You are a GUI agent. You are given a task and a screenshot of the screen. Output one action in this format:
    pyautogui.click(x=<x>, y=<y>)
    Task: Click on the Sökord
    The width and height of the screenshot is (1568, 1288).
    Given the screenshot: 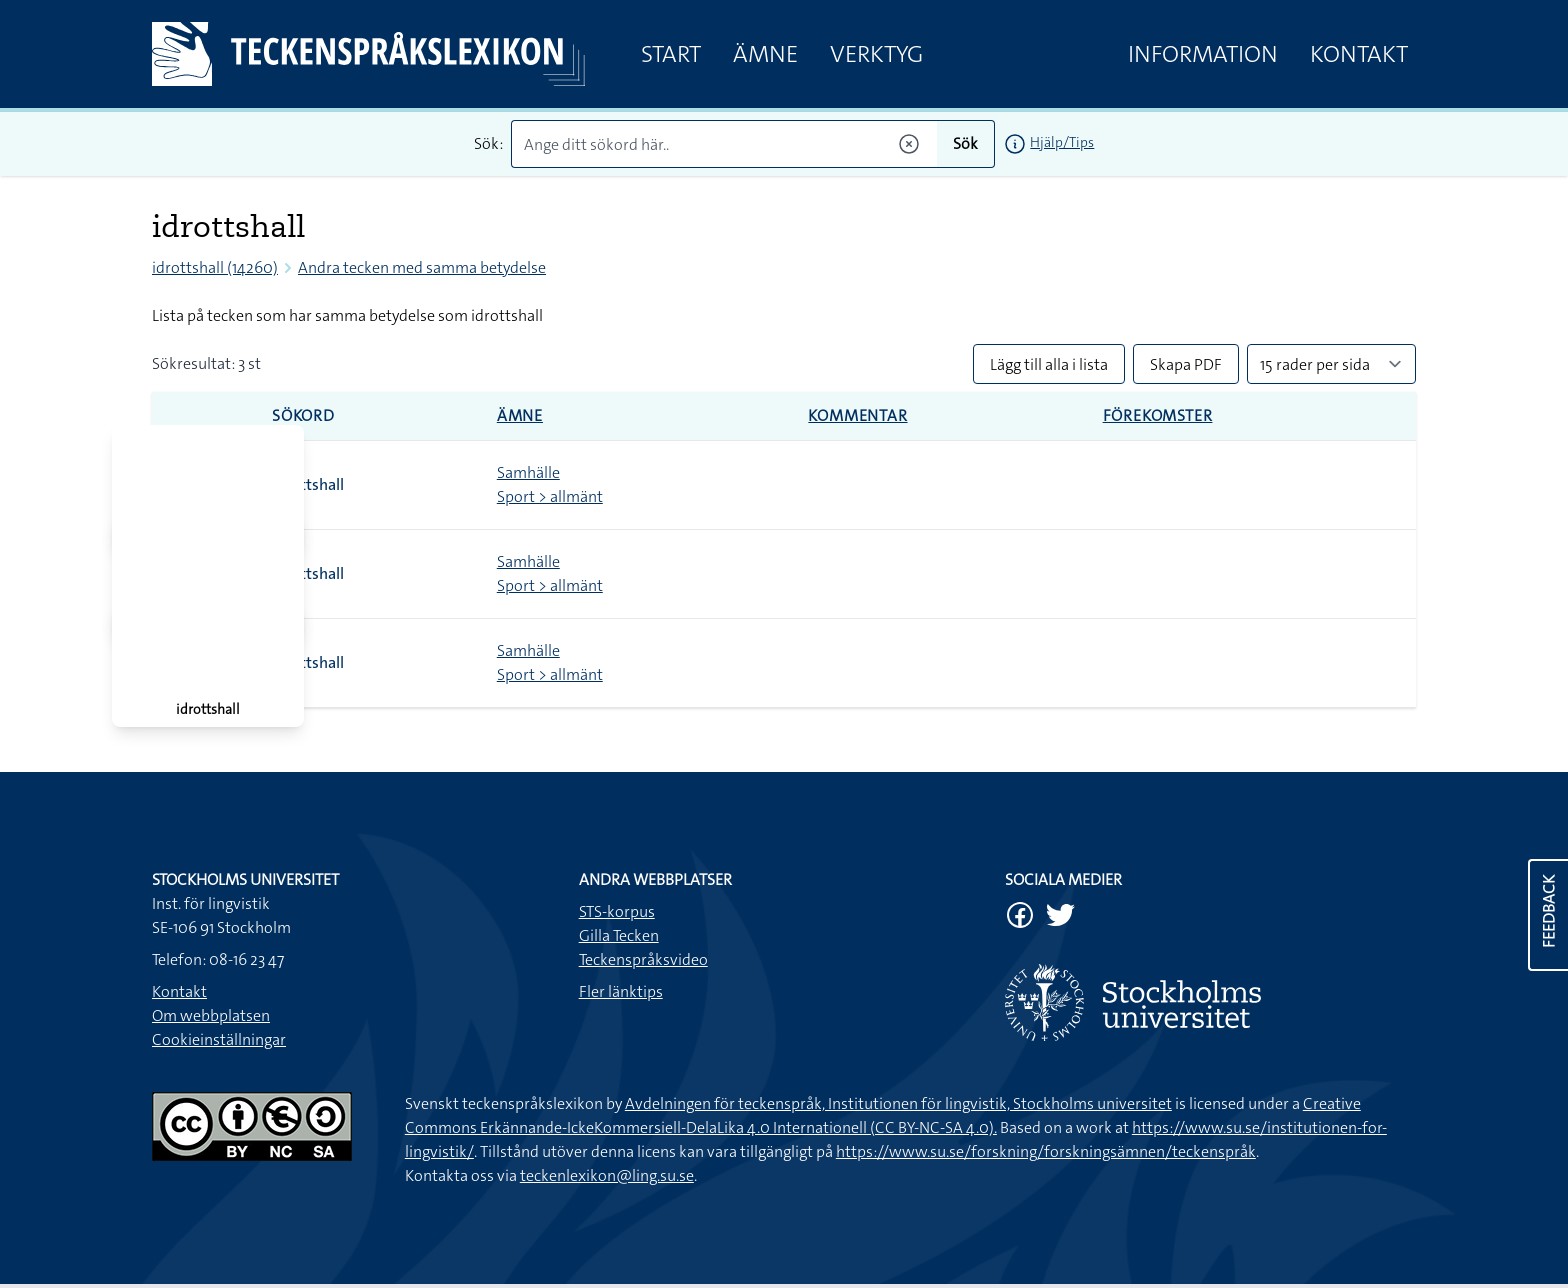 What is the action you would take?
    pyautogui.click(x=303, y=415)
    